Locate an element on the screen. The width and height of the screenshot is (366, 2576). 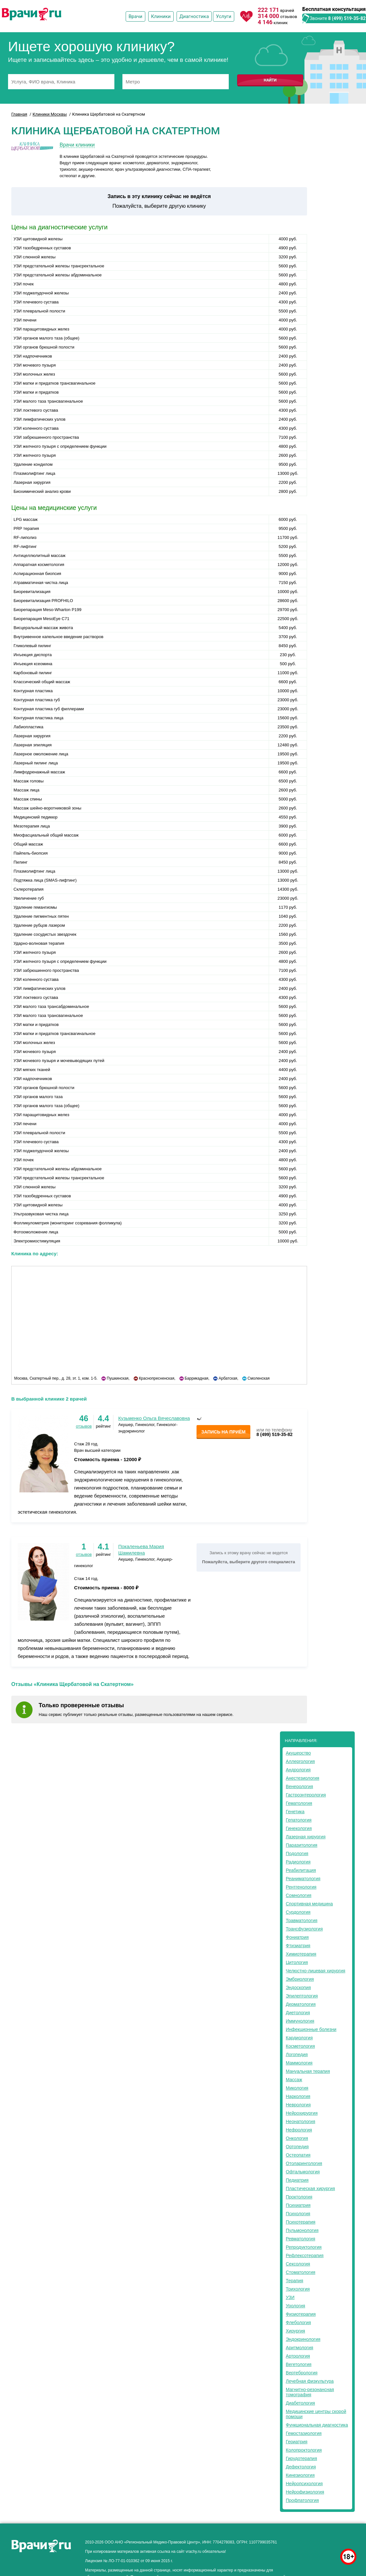
Рентгенология is located at coordinates (301, 1887).